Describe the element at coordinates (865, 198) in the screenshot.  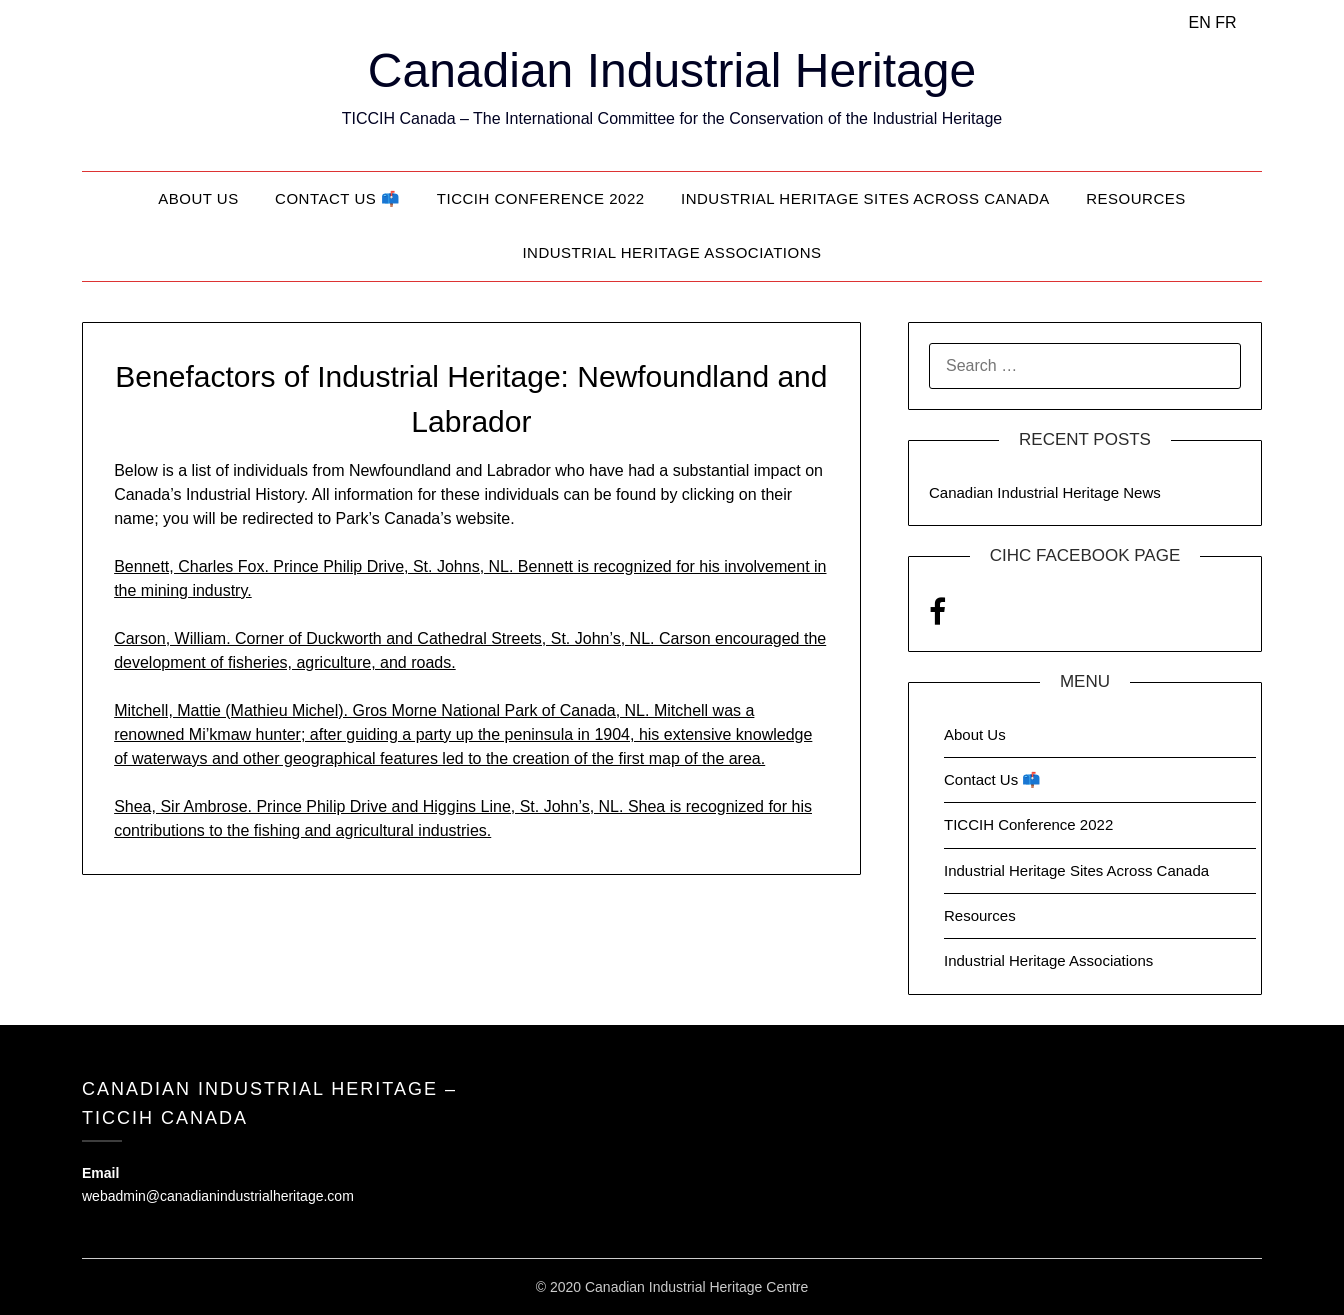
I see `Industrial Heritage Sites Across Canada` at that location.